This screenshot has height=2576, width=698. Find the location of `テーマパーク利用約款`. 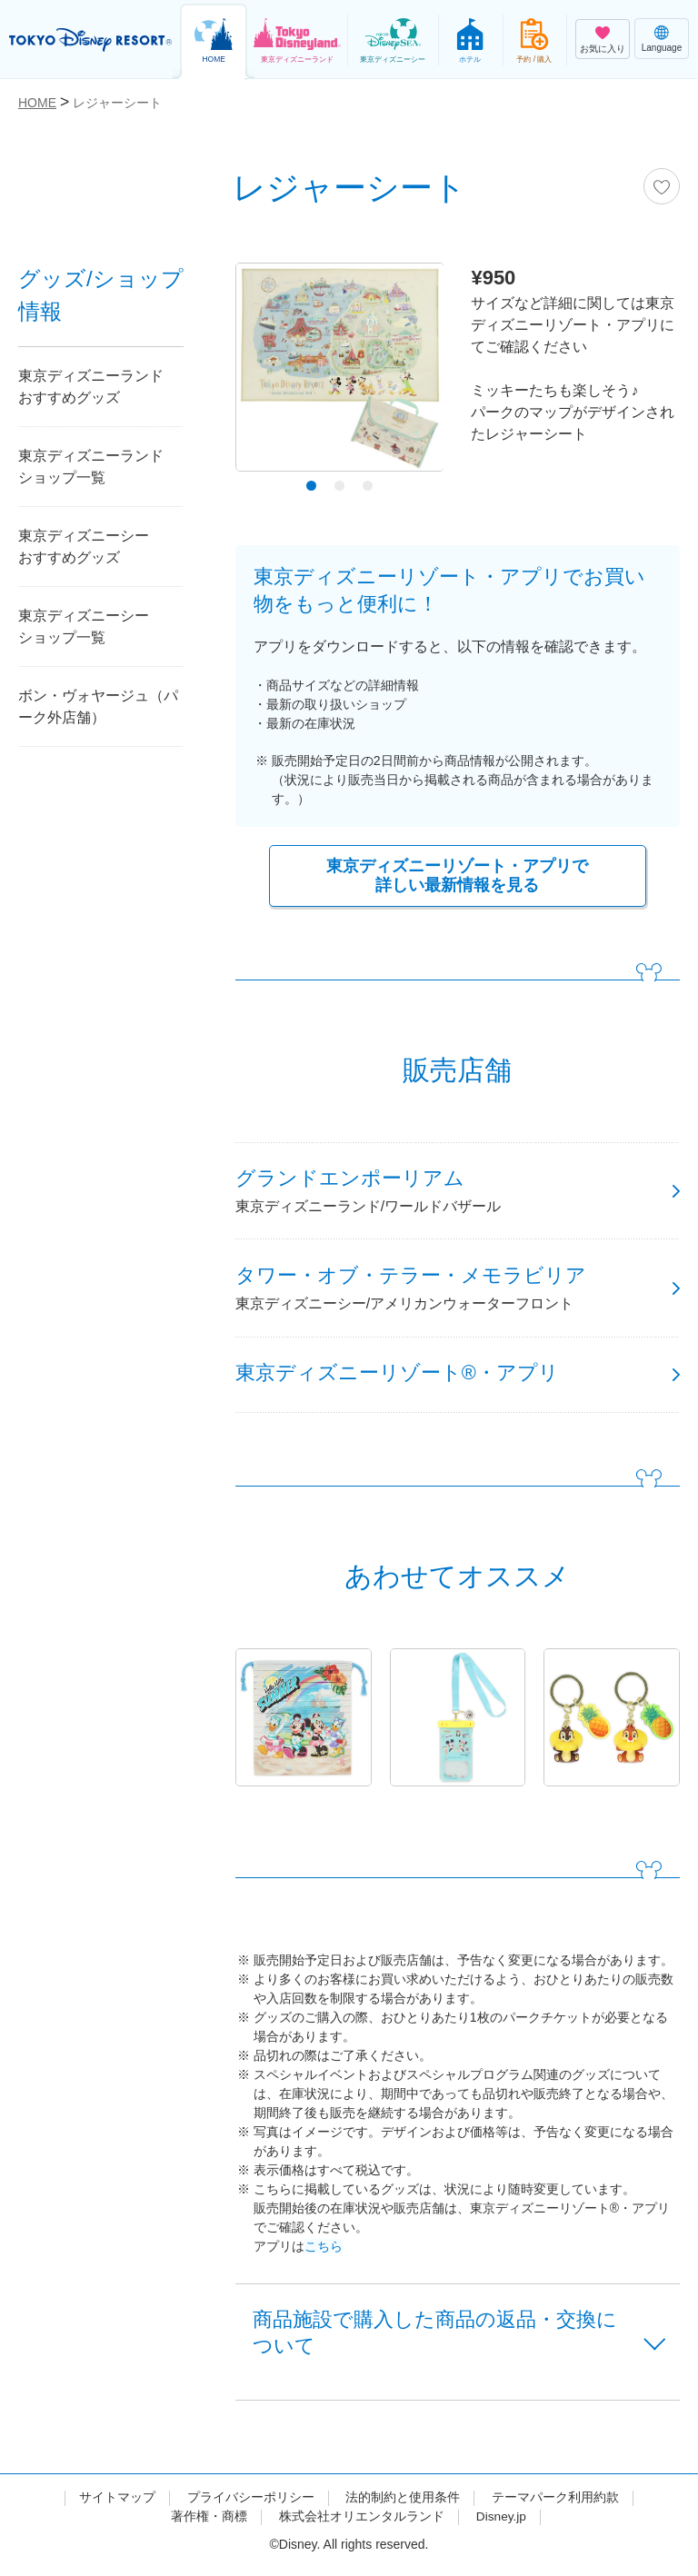

テーマパーク利用約款 is located at coordinates (555, 2505).